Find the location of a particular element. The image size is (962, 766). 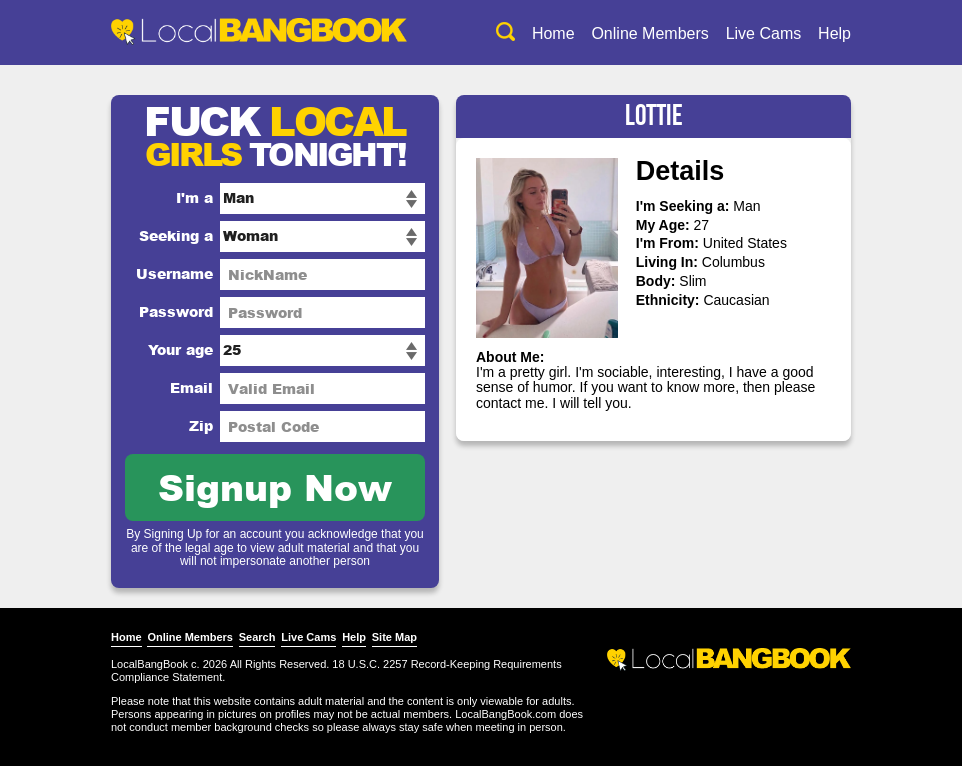

LocalBangBook is located at coordinates (149, 664).